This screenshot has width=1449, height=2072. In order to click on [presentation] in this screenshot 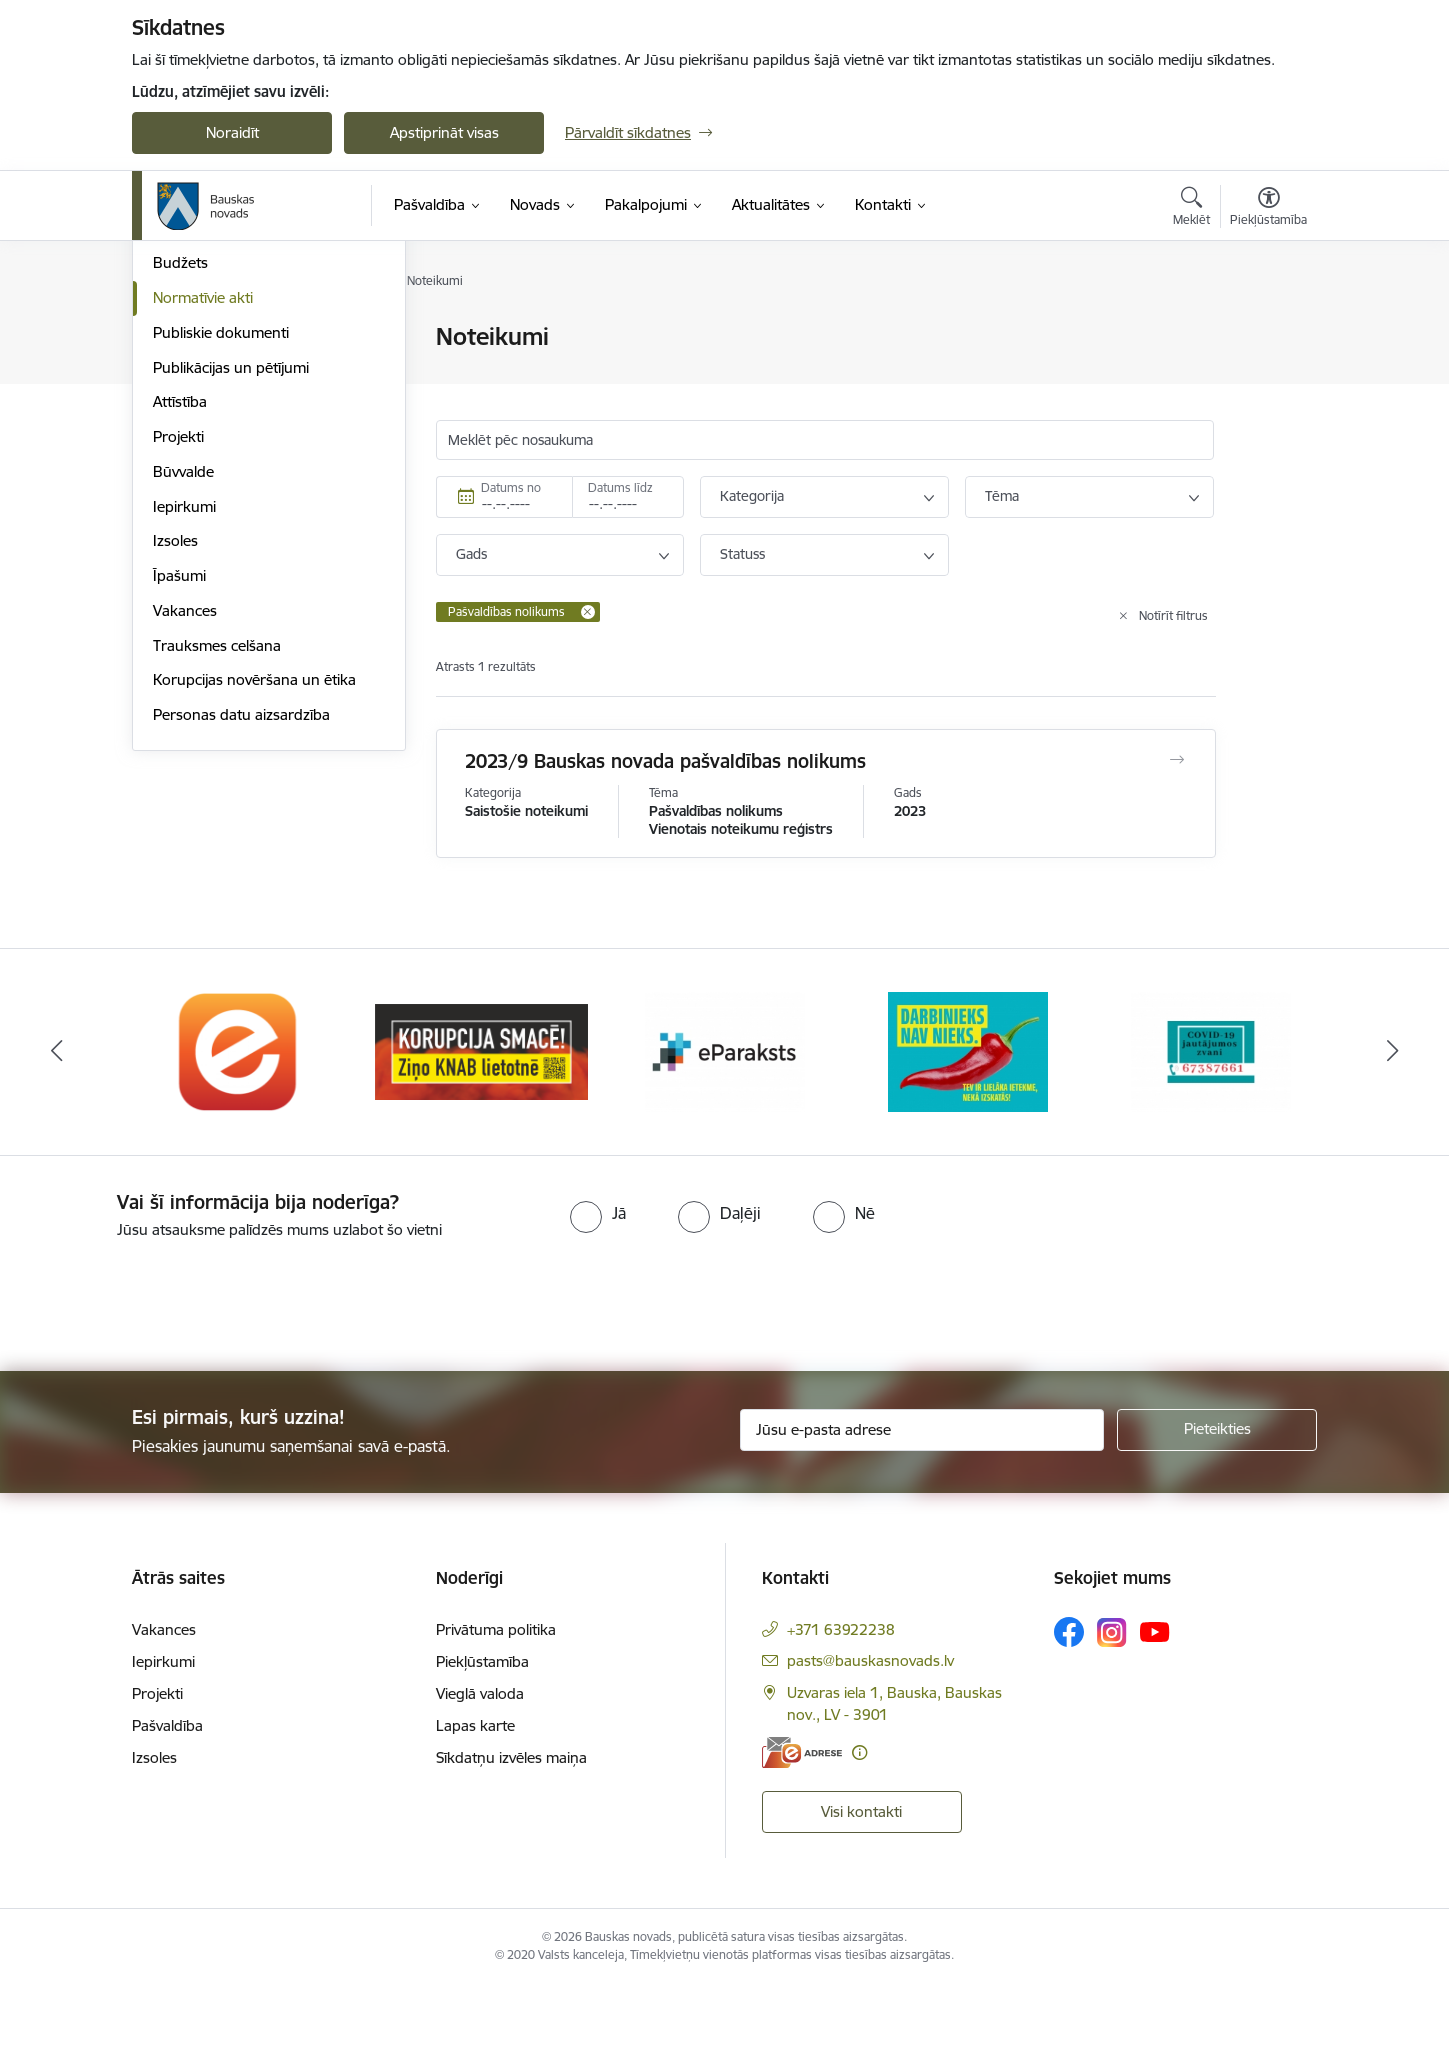, I will do `click(167, 1384)`.